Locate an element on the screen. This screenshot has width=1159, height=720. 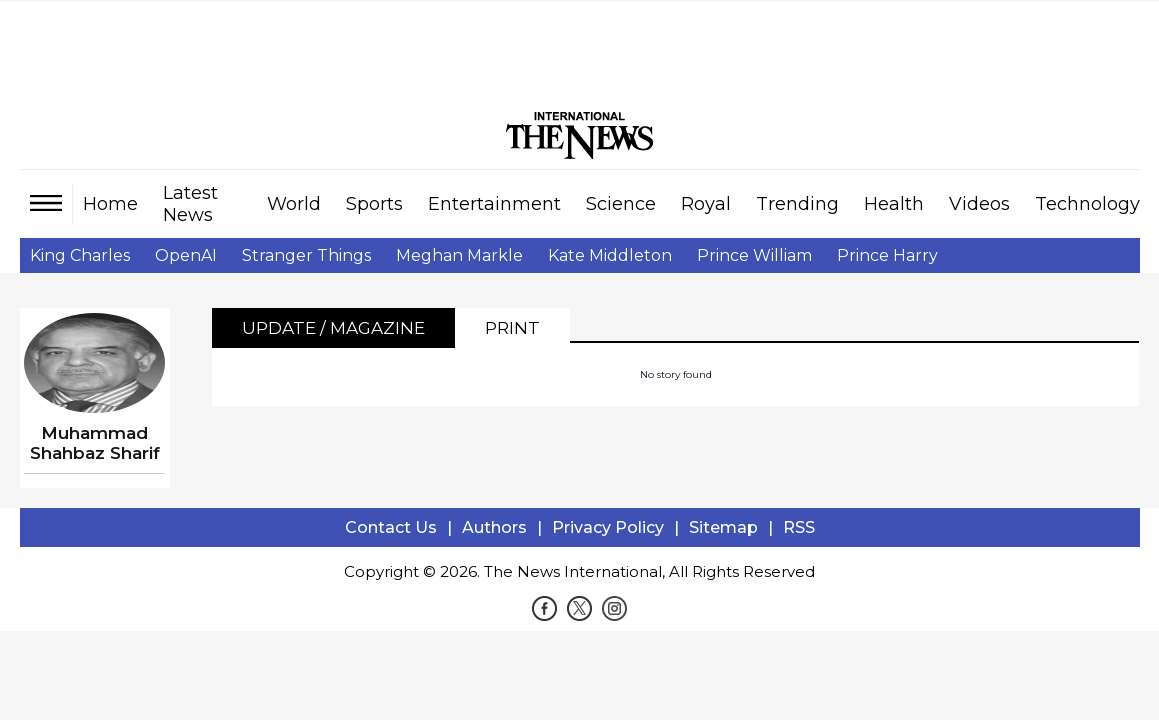
Sitemap is located at coordinates (723, 527).